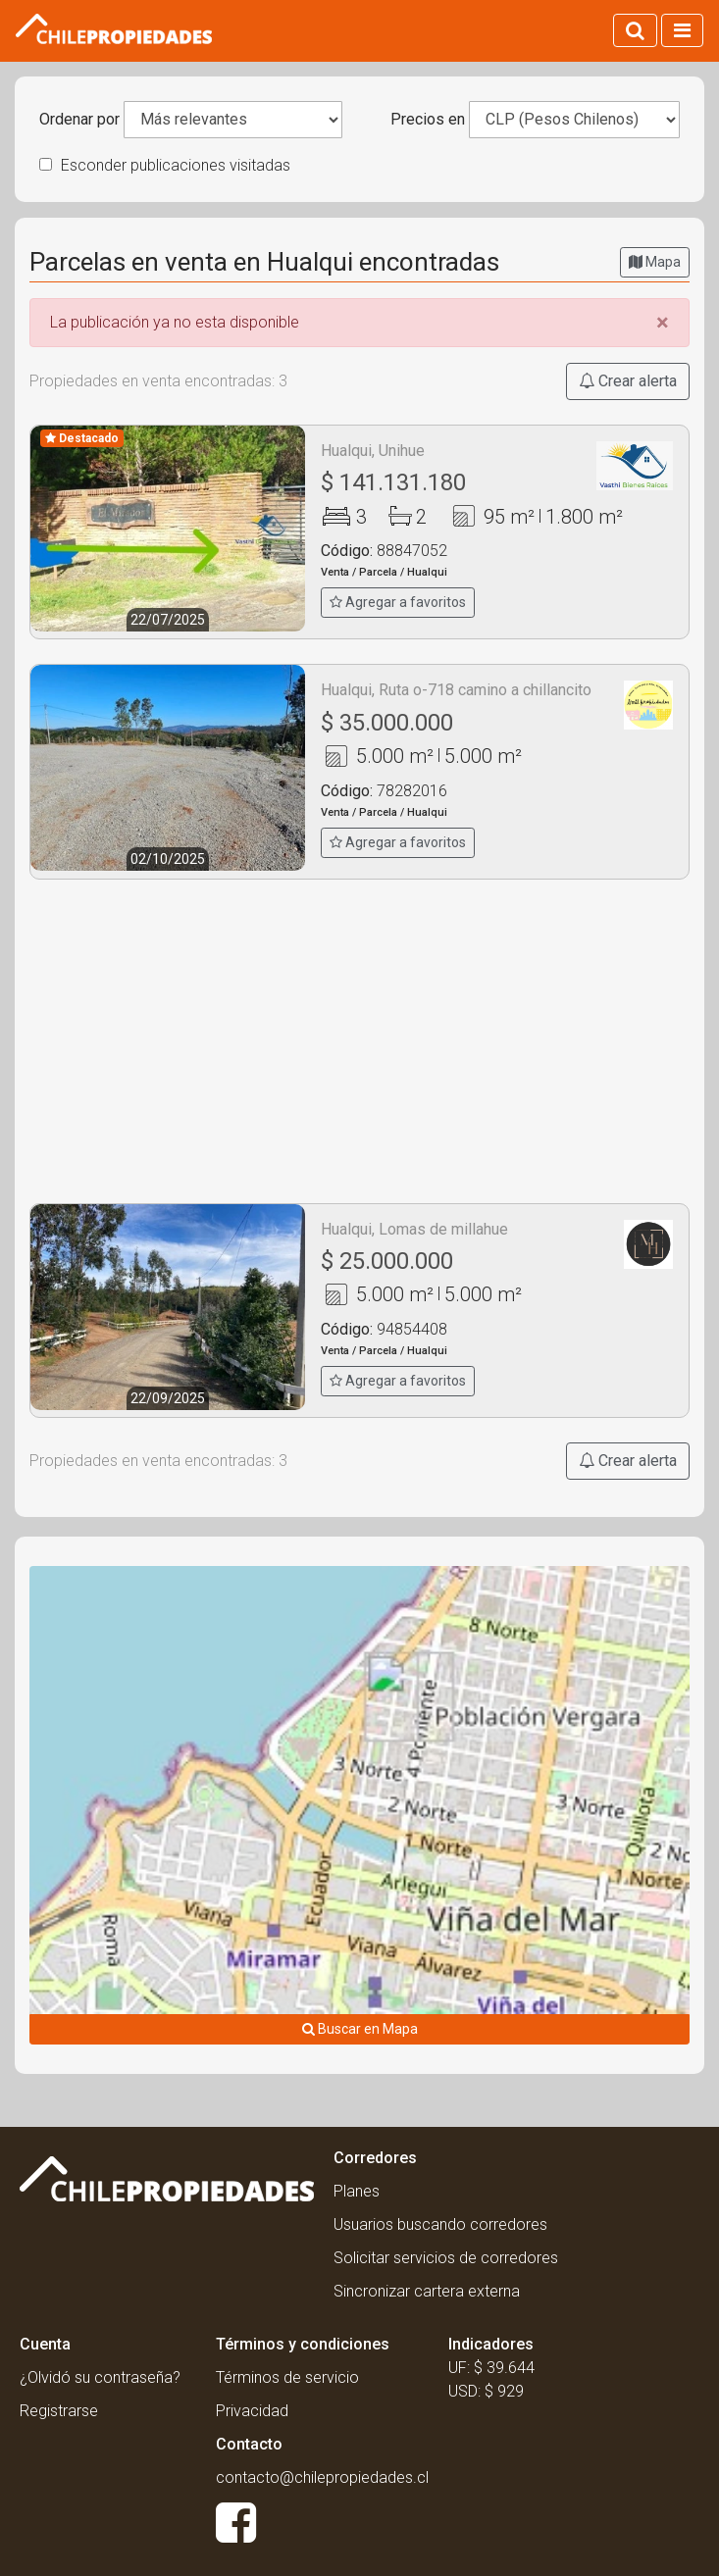  Describe the element at coordinates (359, 1041) in the screenshot. I see `[Advertisement]` at that location.